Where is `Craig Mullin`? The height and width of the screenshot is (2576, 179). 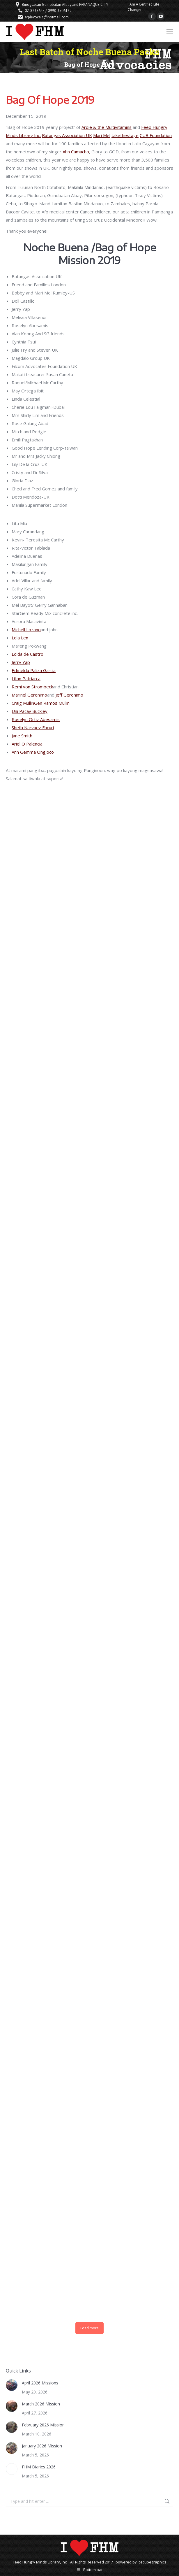 Craig Mullin is located at coordinates (23, 703).